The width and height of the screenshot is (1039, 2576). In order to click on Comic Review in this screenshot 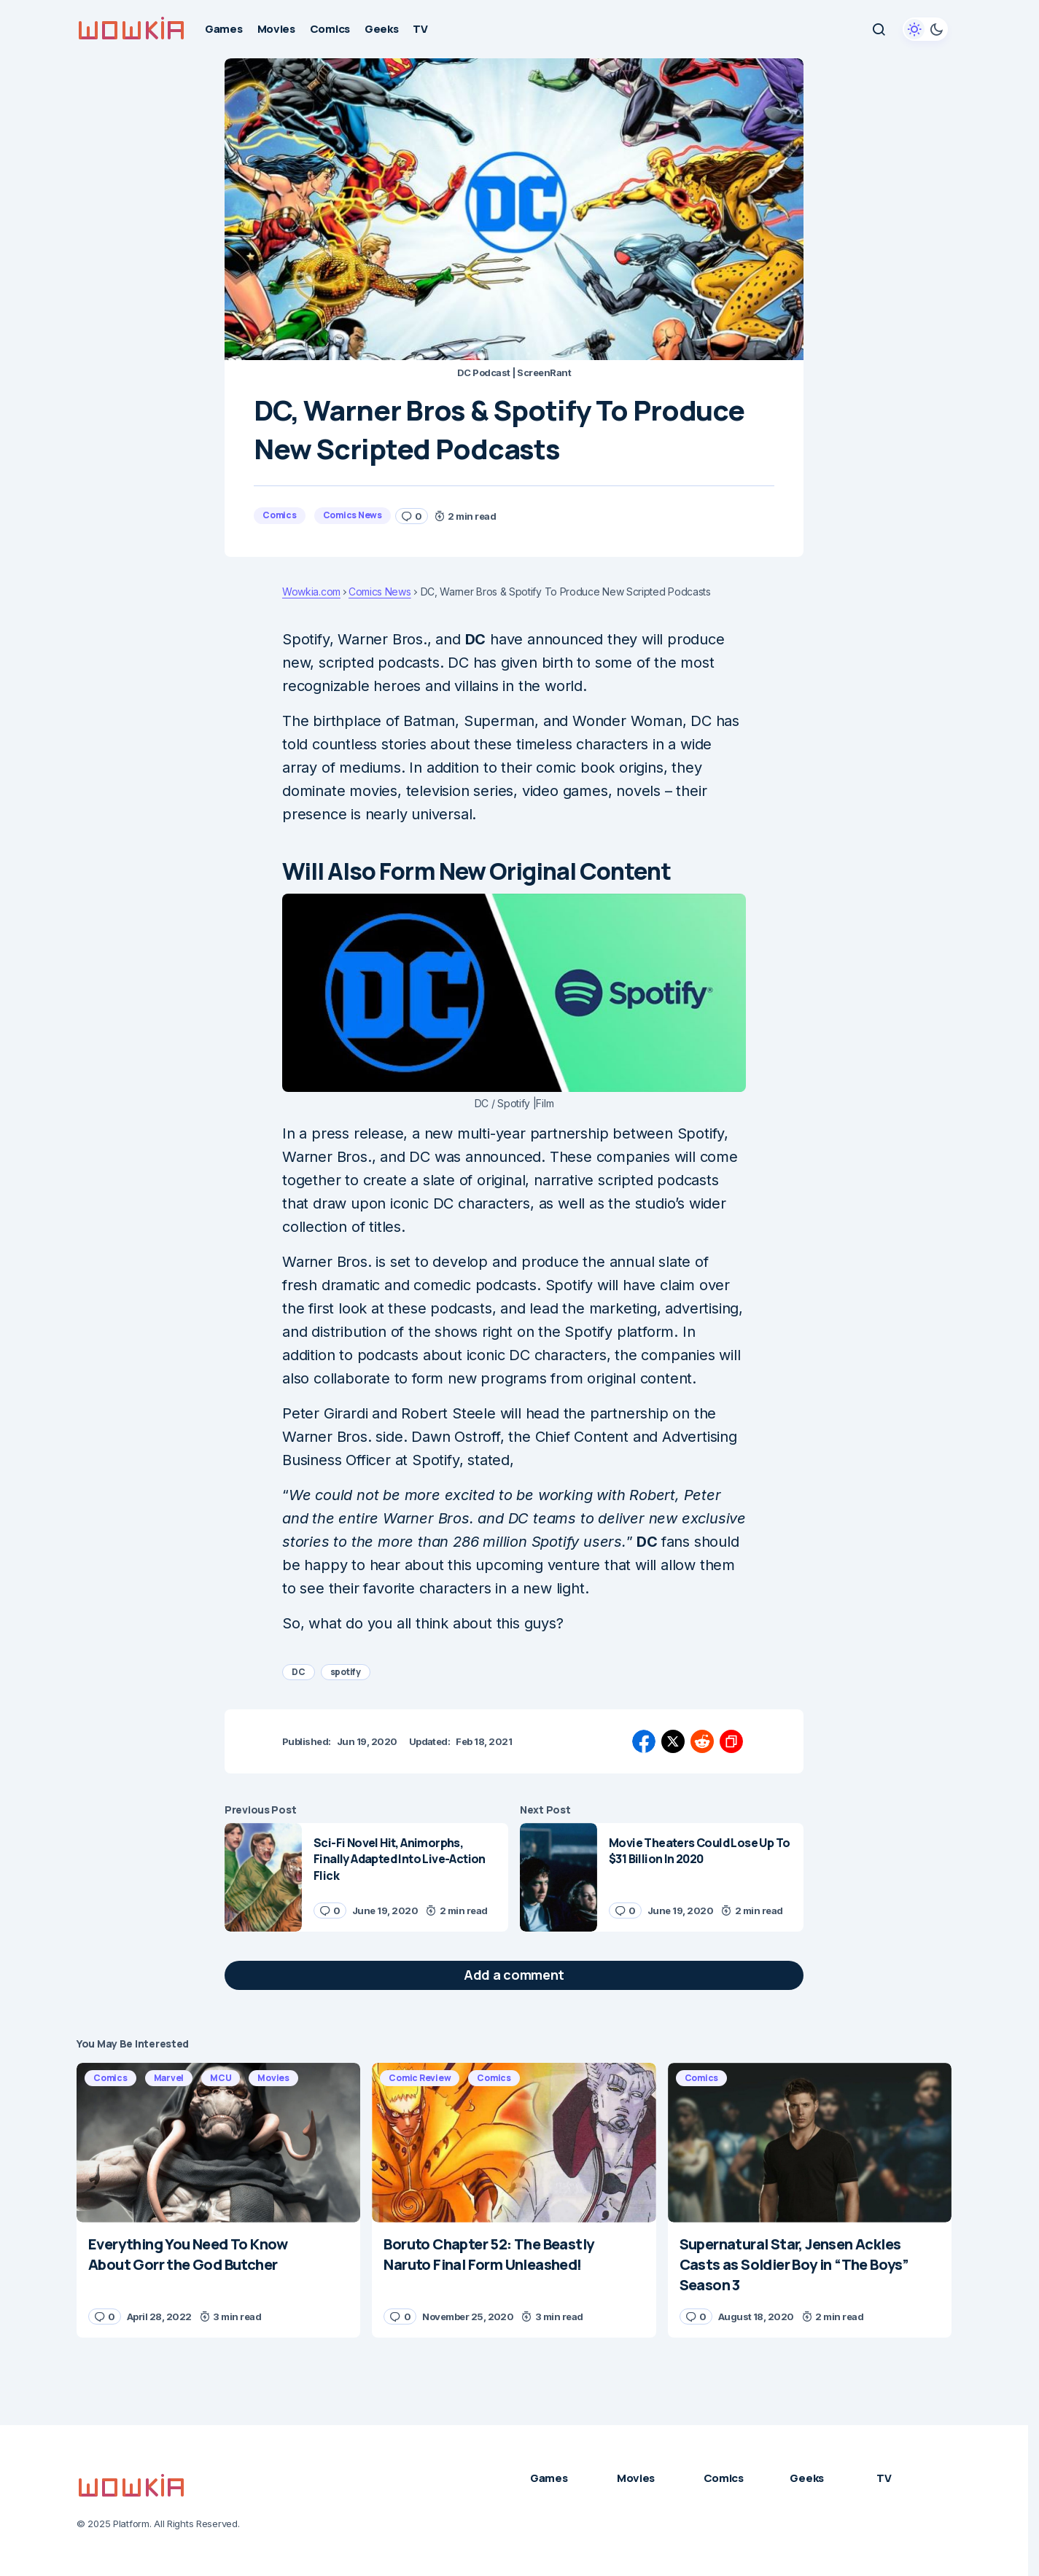, I will do `click(420, 2078)`.